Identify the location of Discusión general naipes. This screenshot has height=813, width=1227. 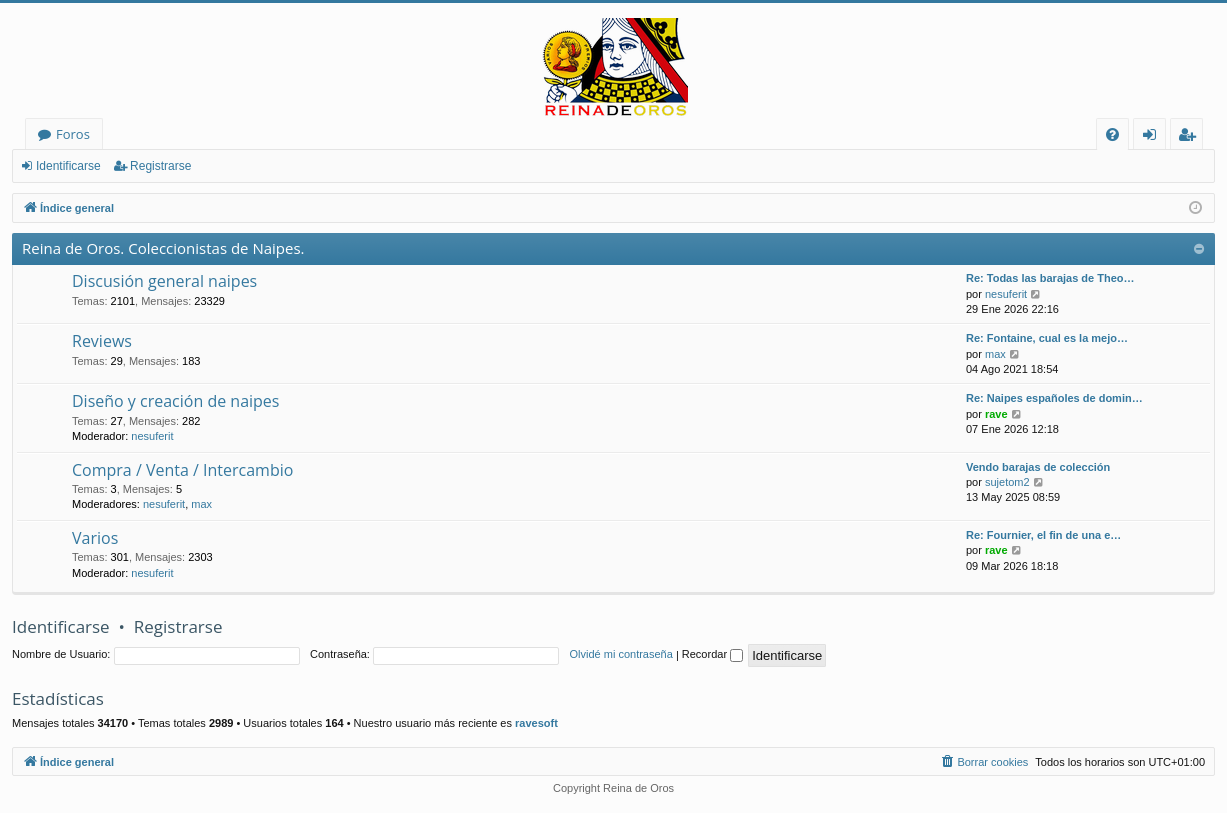
(164, 281).